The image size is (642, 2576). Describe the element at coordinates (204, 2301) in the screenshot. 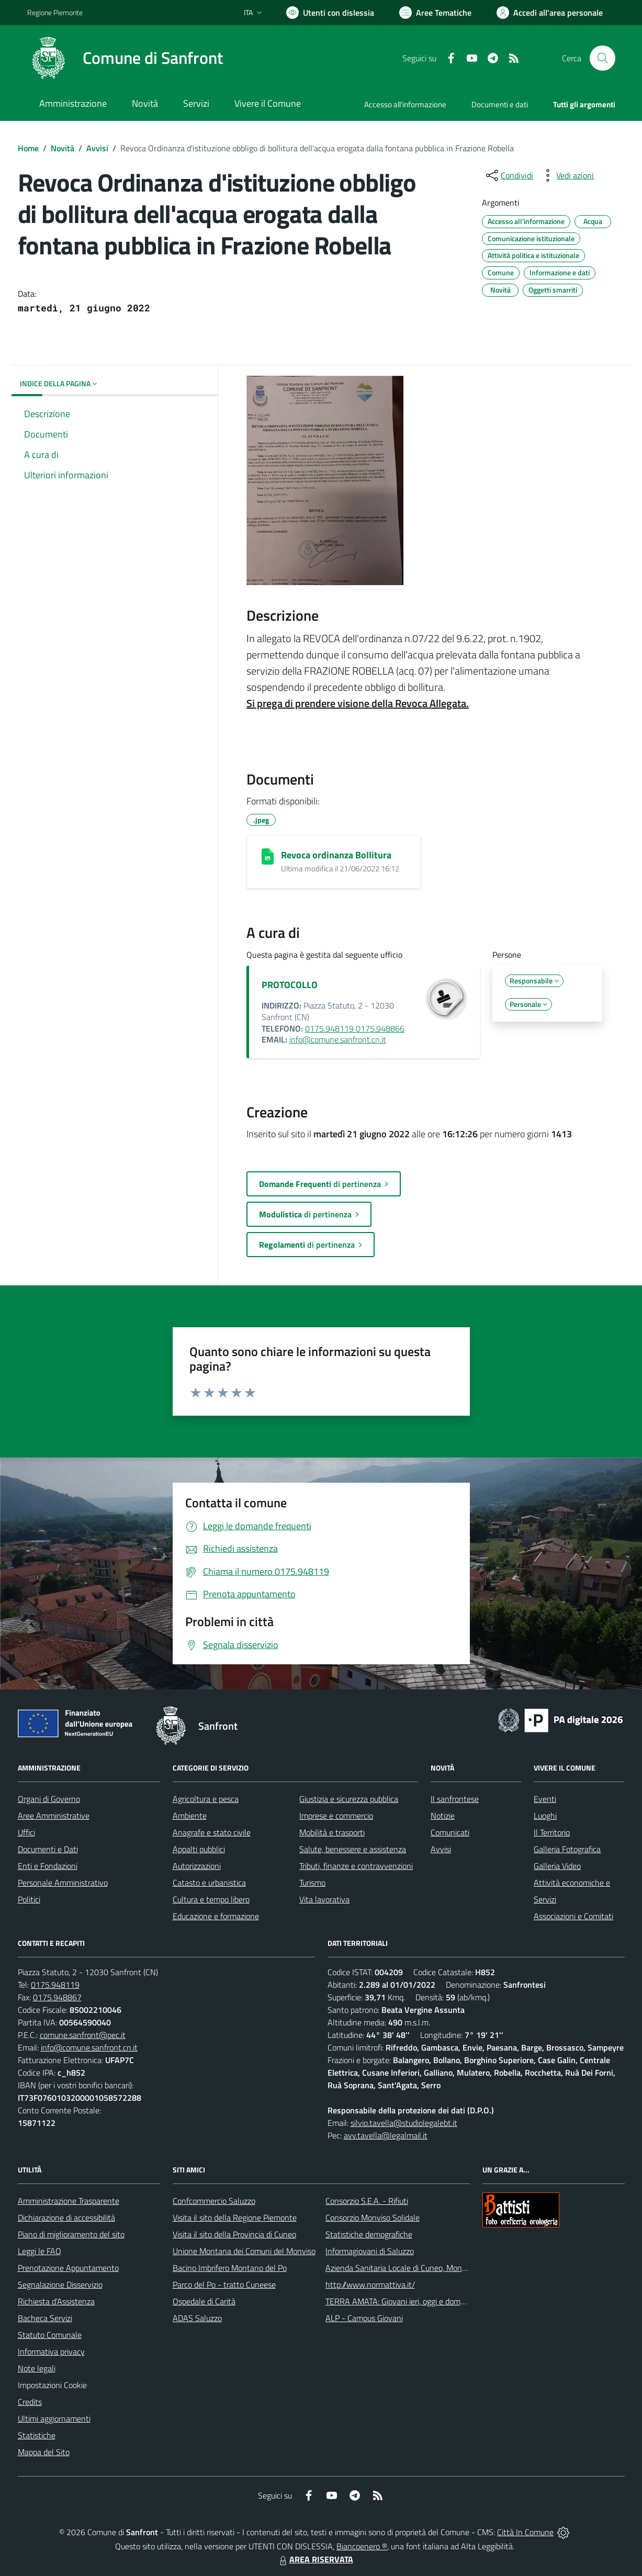

I see `Ospedale di Carità` at that location.